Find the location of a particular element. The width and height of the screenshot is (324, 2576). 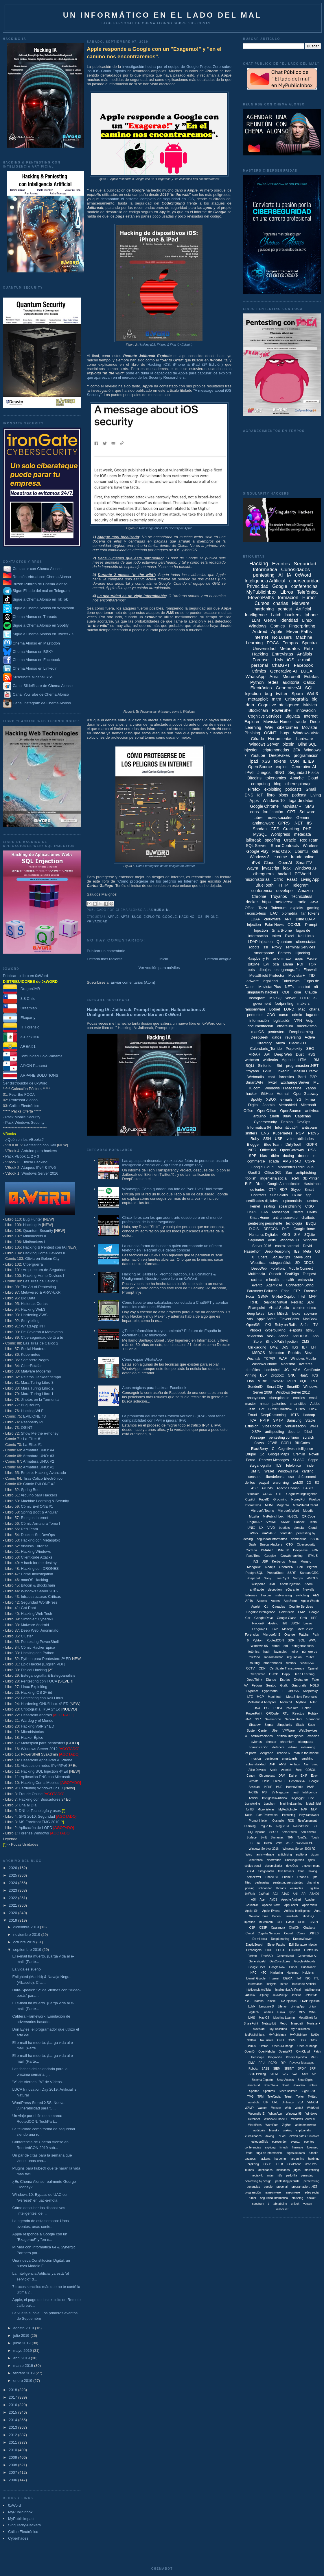

Cagadas is located at coordinates (278, 1606).